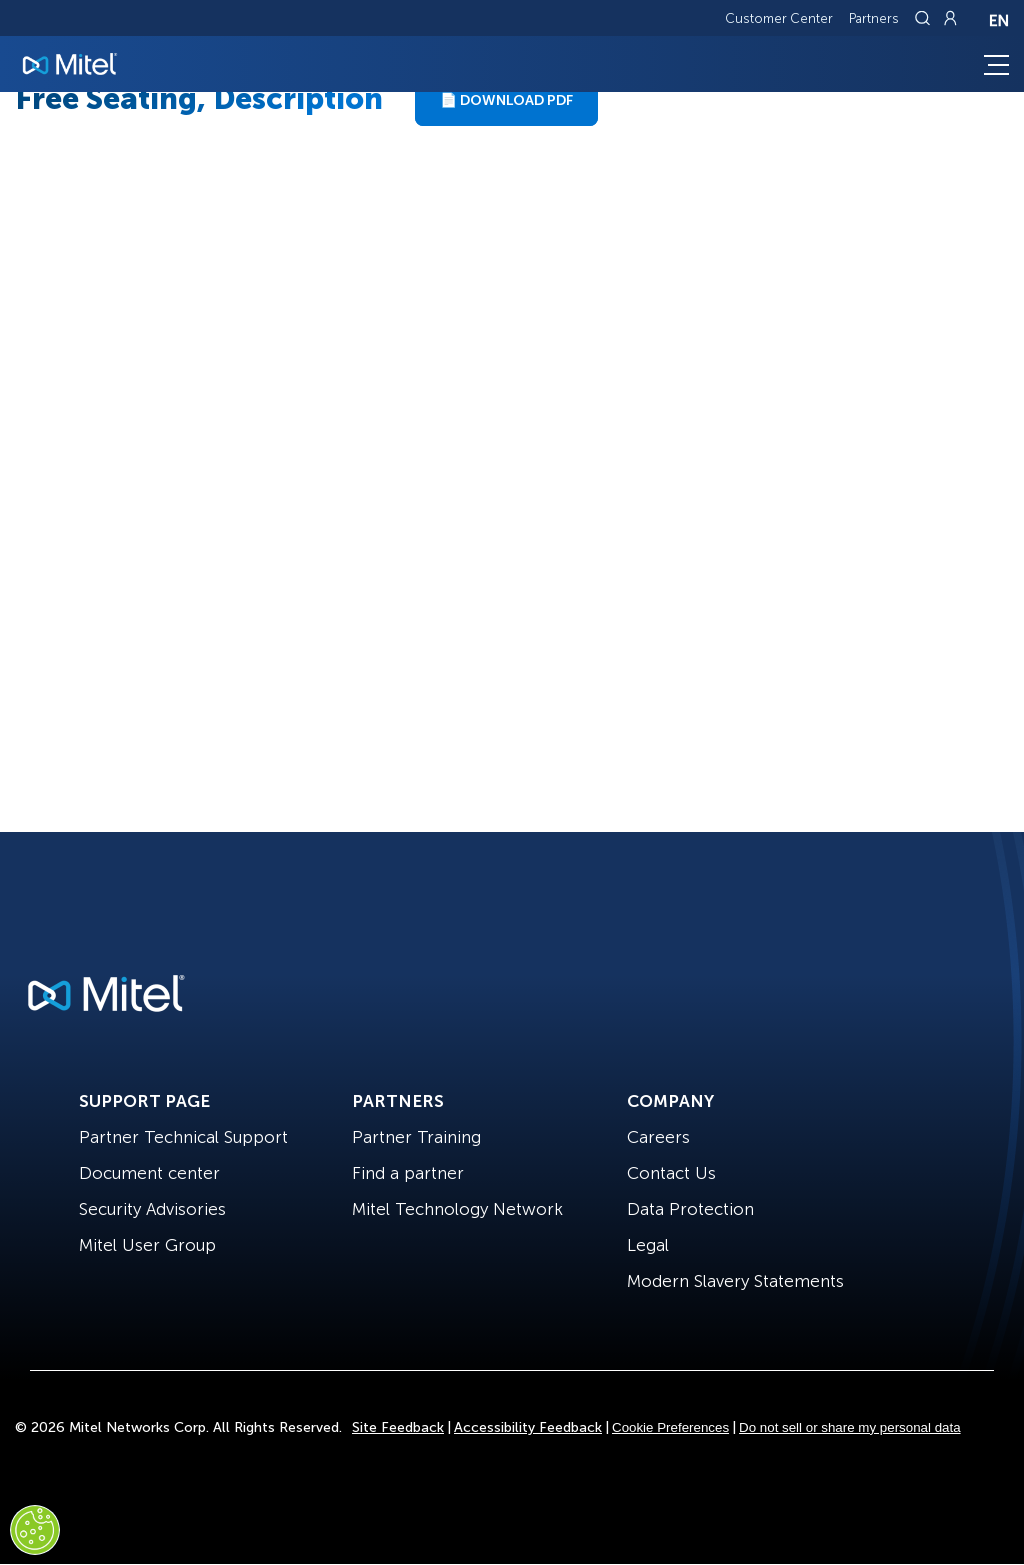  What do you see at coordinates (152, 1209) in the screenshot?
I see `Security Advisories` at bounding box center [152, 1209].